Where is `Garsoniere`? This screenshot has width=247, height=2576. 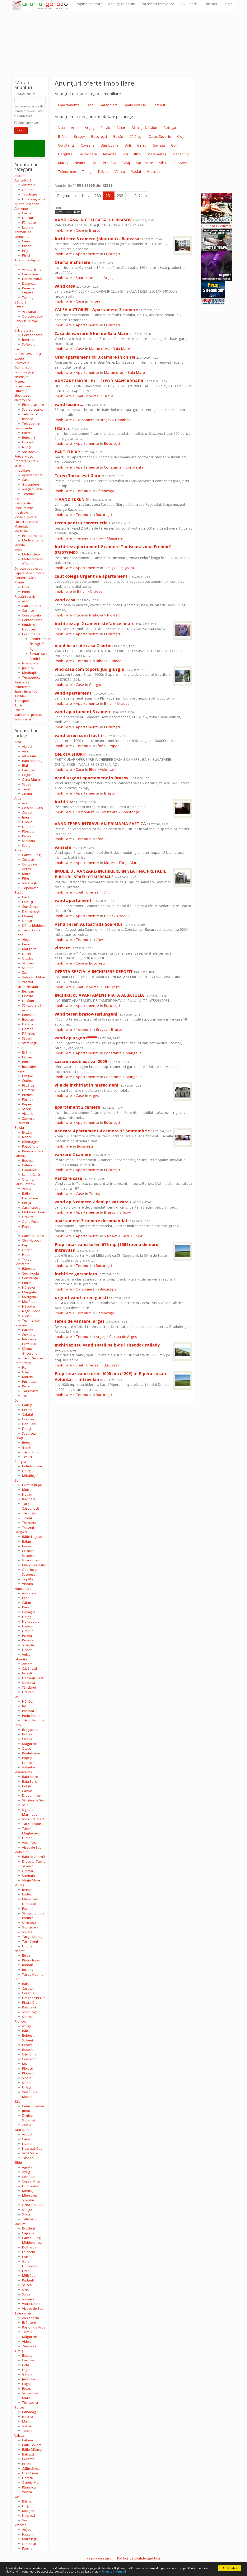 Garsoniere is located at coordinates (109, 105).